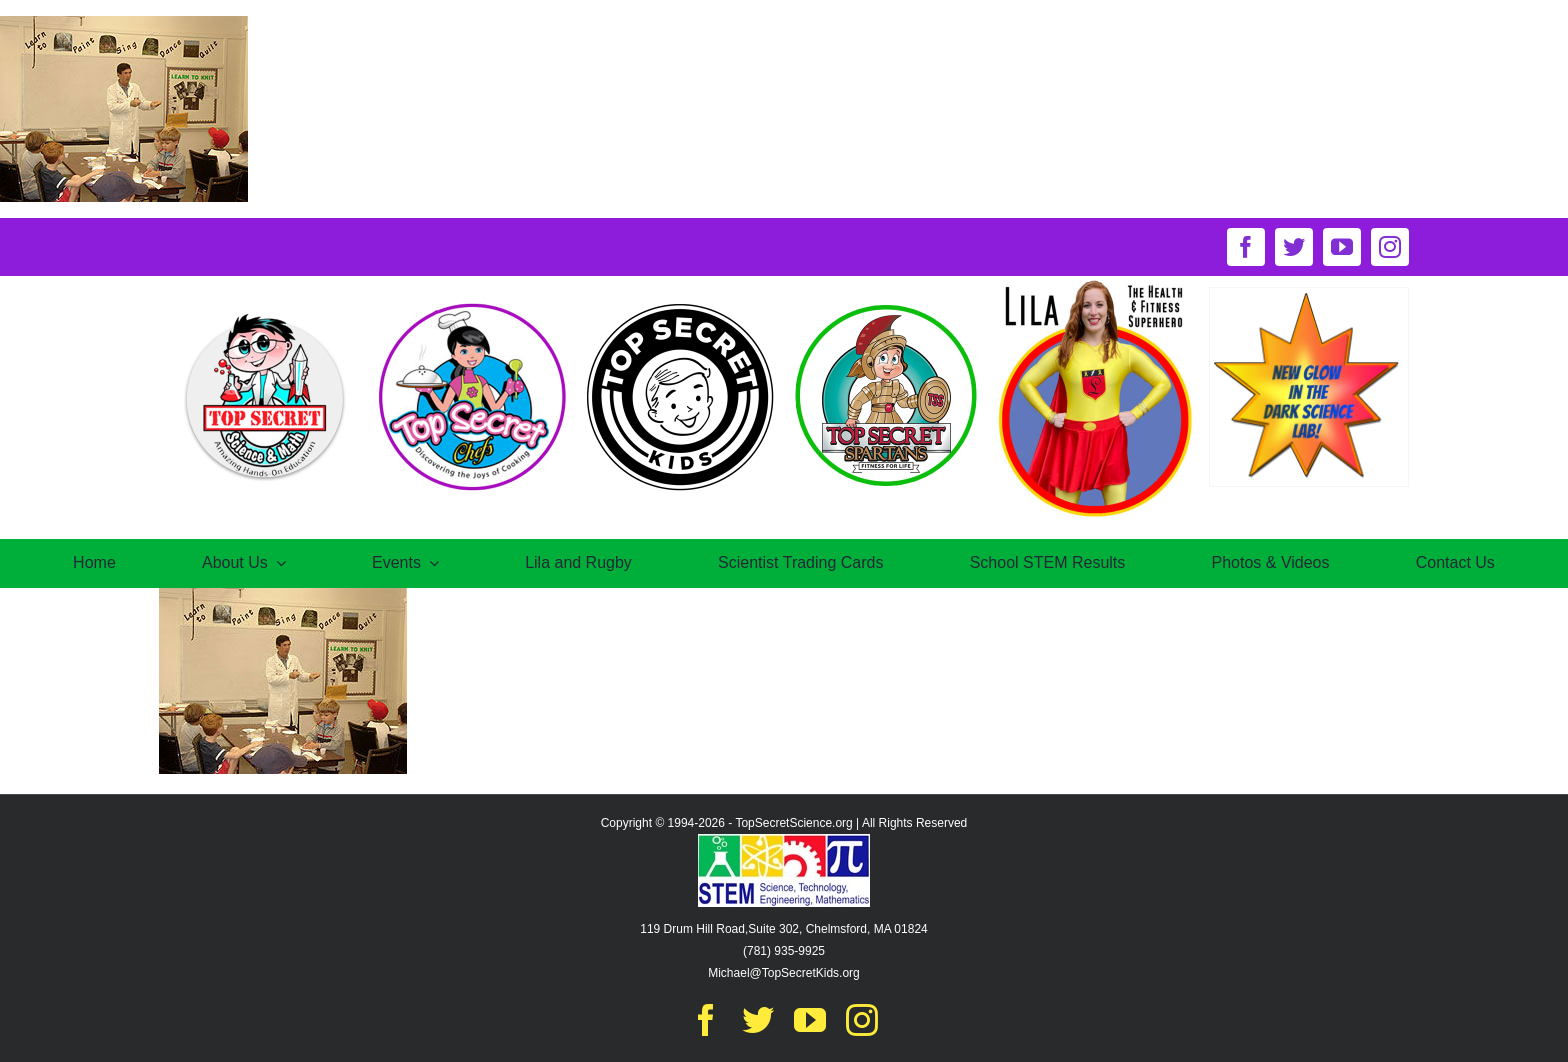  Describe the element at coordinates (263, 304) in the screenshot. I see `[TS-Oct17@2x]` at that location.